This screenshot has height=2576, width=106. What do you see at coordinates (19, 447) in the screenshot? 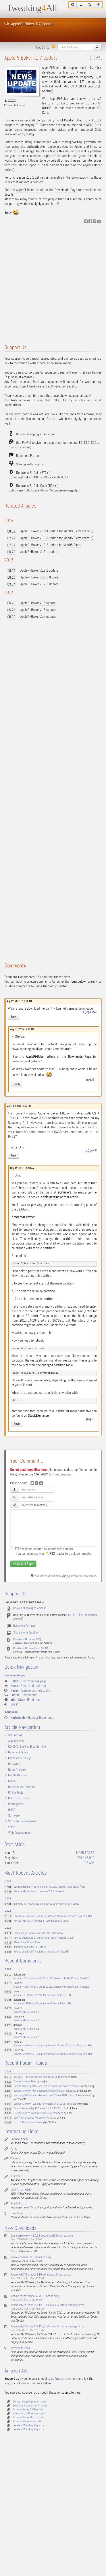
I see `custom amount` at bounding box center [19, 447].